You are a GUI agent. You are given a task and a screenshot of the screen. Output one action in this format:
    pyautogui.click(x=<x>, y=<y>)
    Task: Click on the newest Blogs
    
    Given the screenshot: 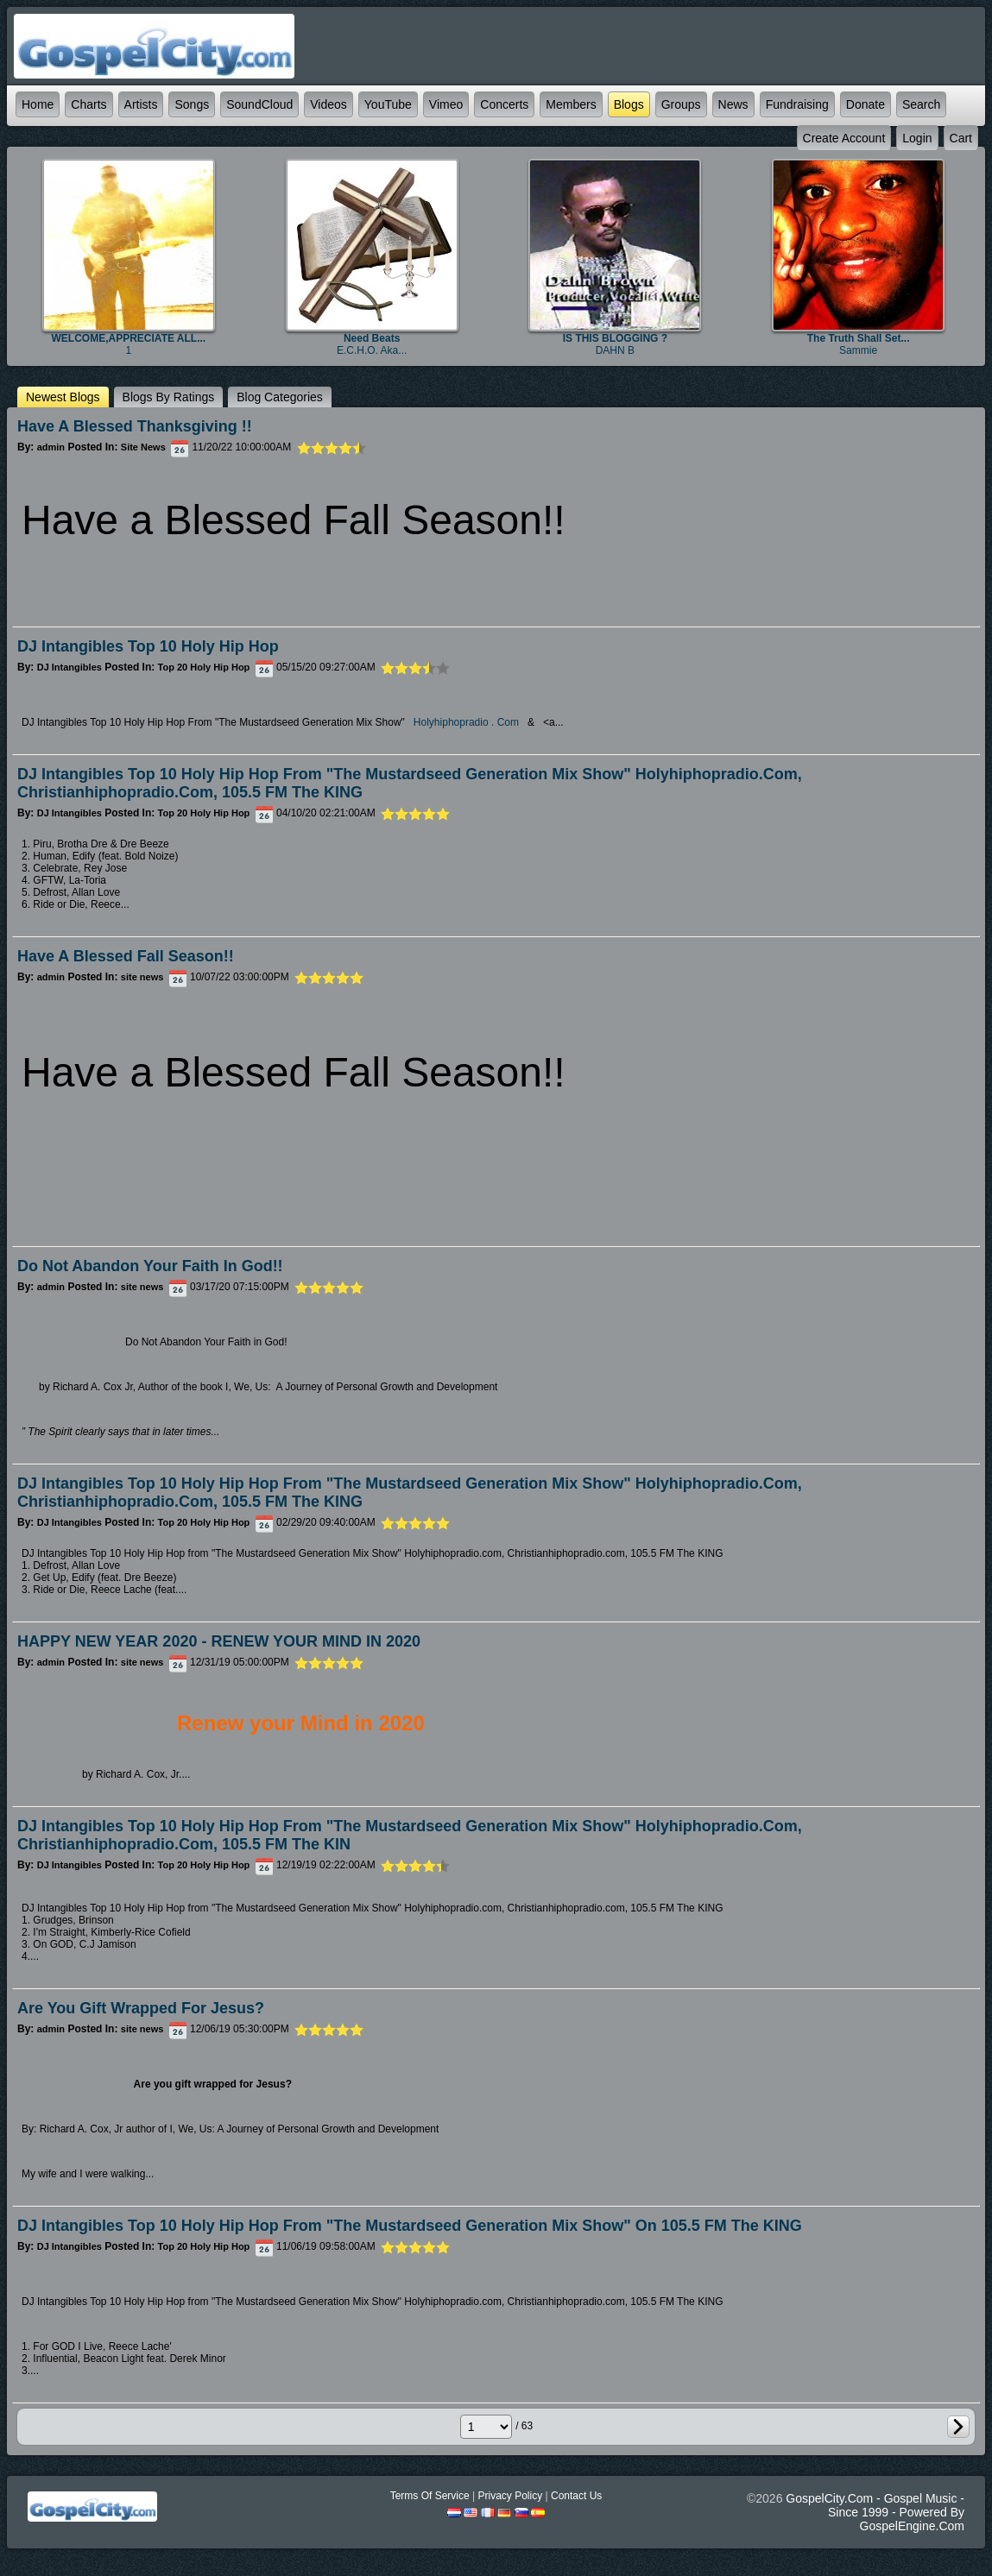 What is the action you would take?
    pyautogui.click(x=63, y=397)
    